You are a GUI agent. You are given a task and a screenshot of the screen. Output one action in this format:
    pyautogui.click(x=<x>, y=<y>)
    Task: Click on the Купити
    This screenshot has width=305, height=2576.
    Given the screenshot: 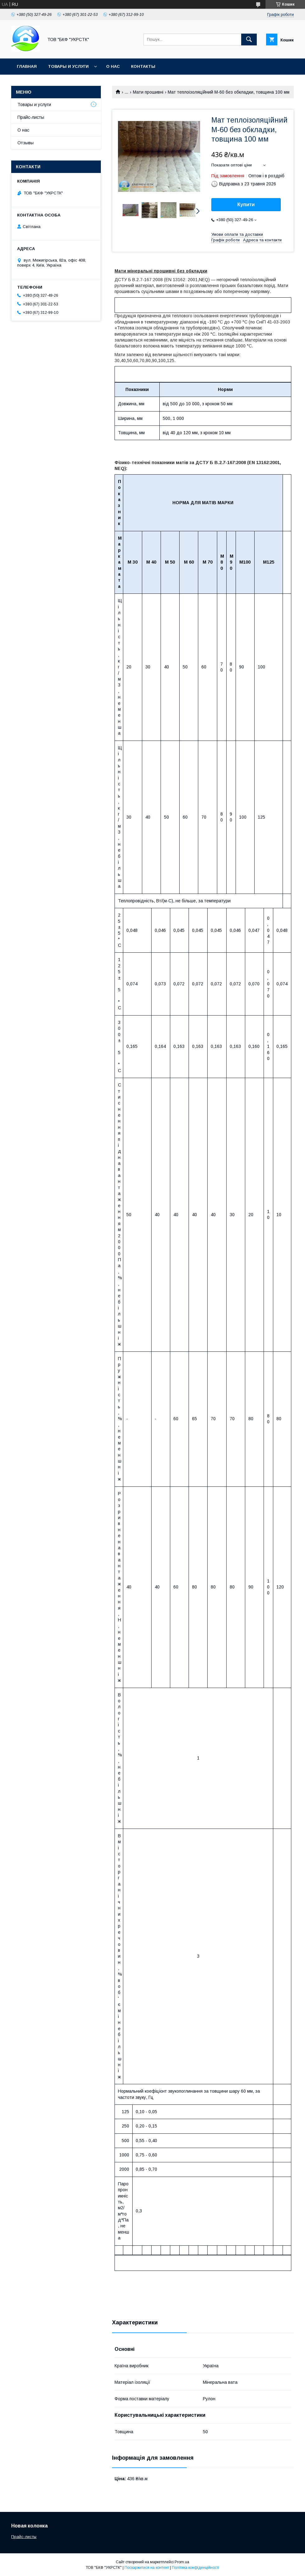 What is the action you would take?
    pyautogui.click(x=246, y=204)
    